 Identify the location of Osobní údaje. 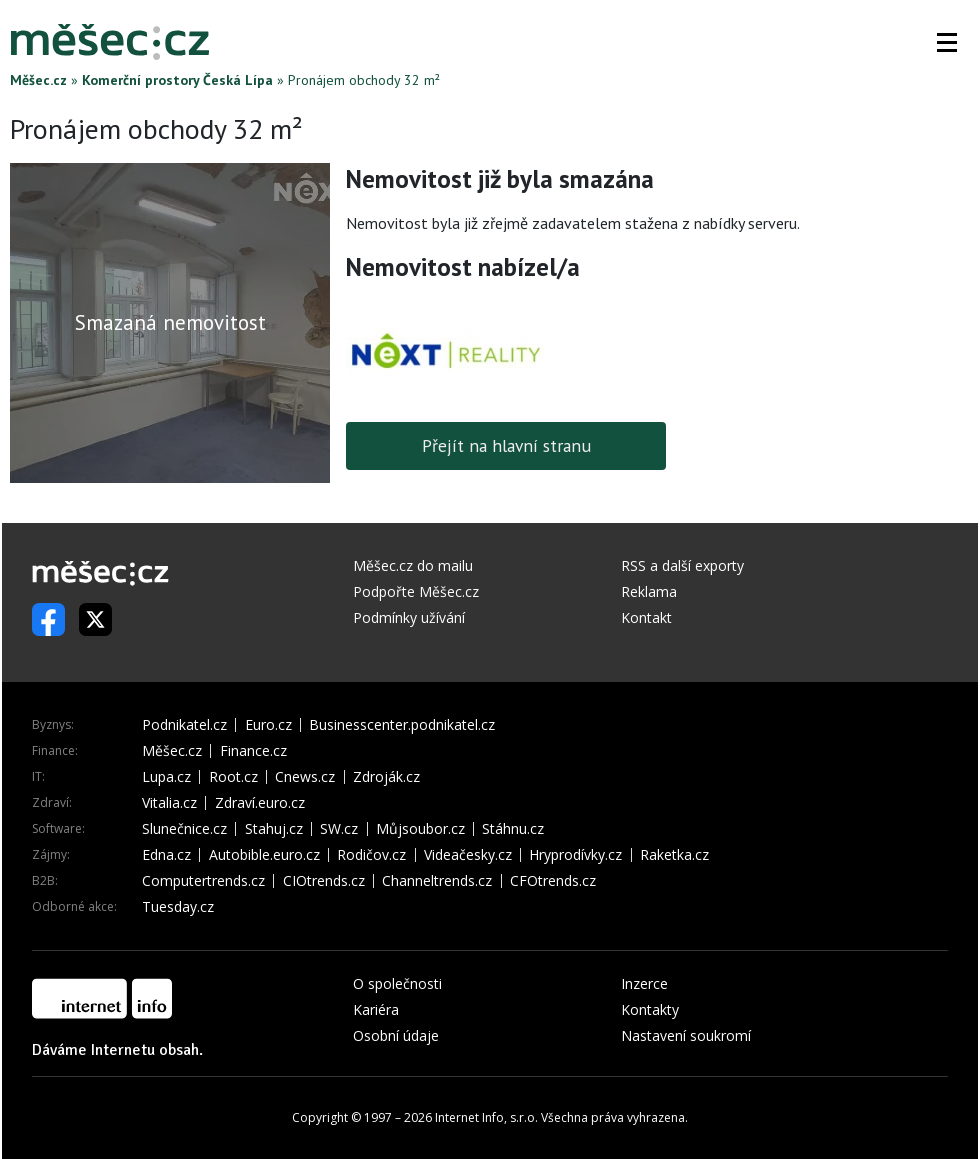
(396, 1035).